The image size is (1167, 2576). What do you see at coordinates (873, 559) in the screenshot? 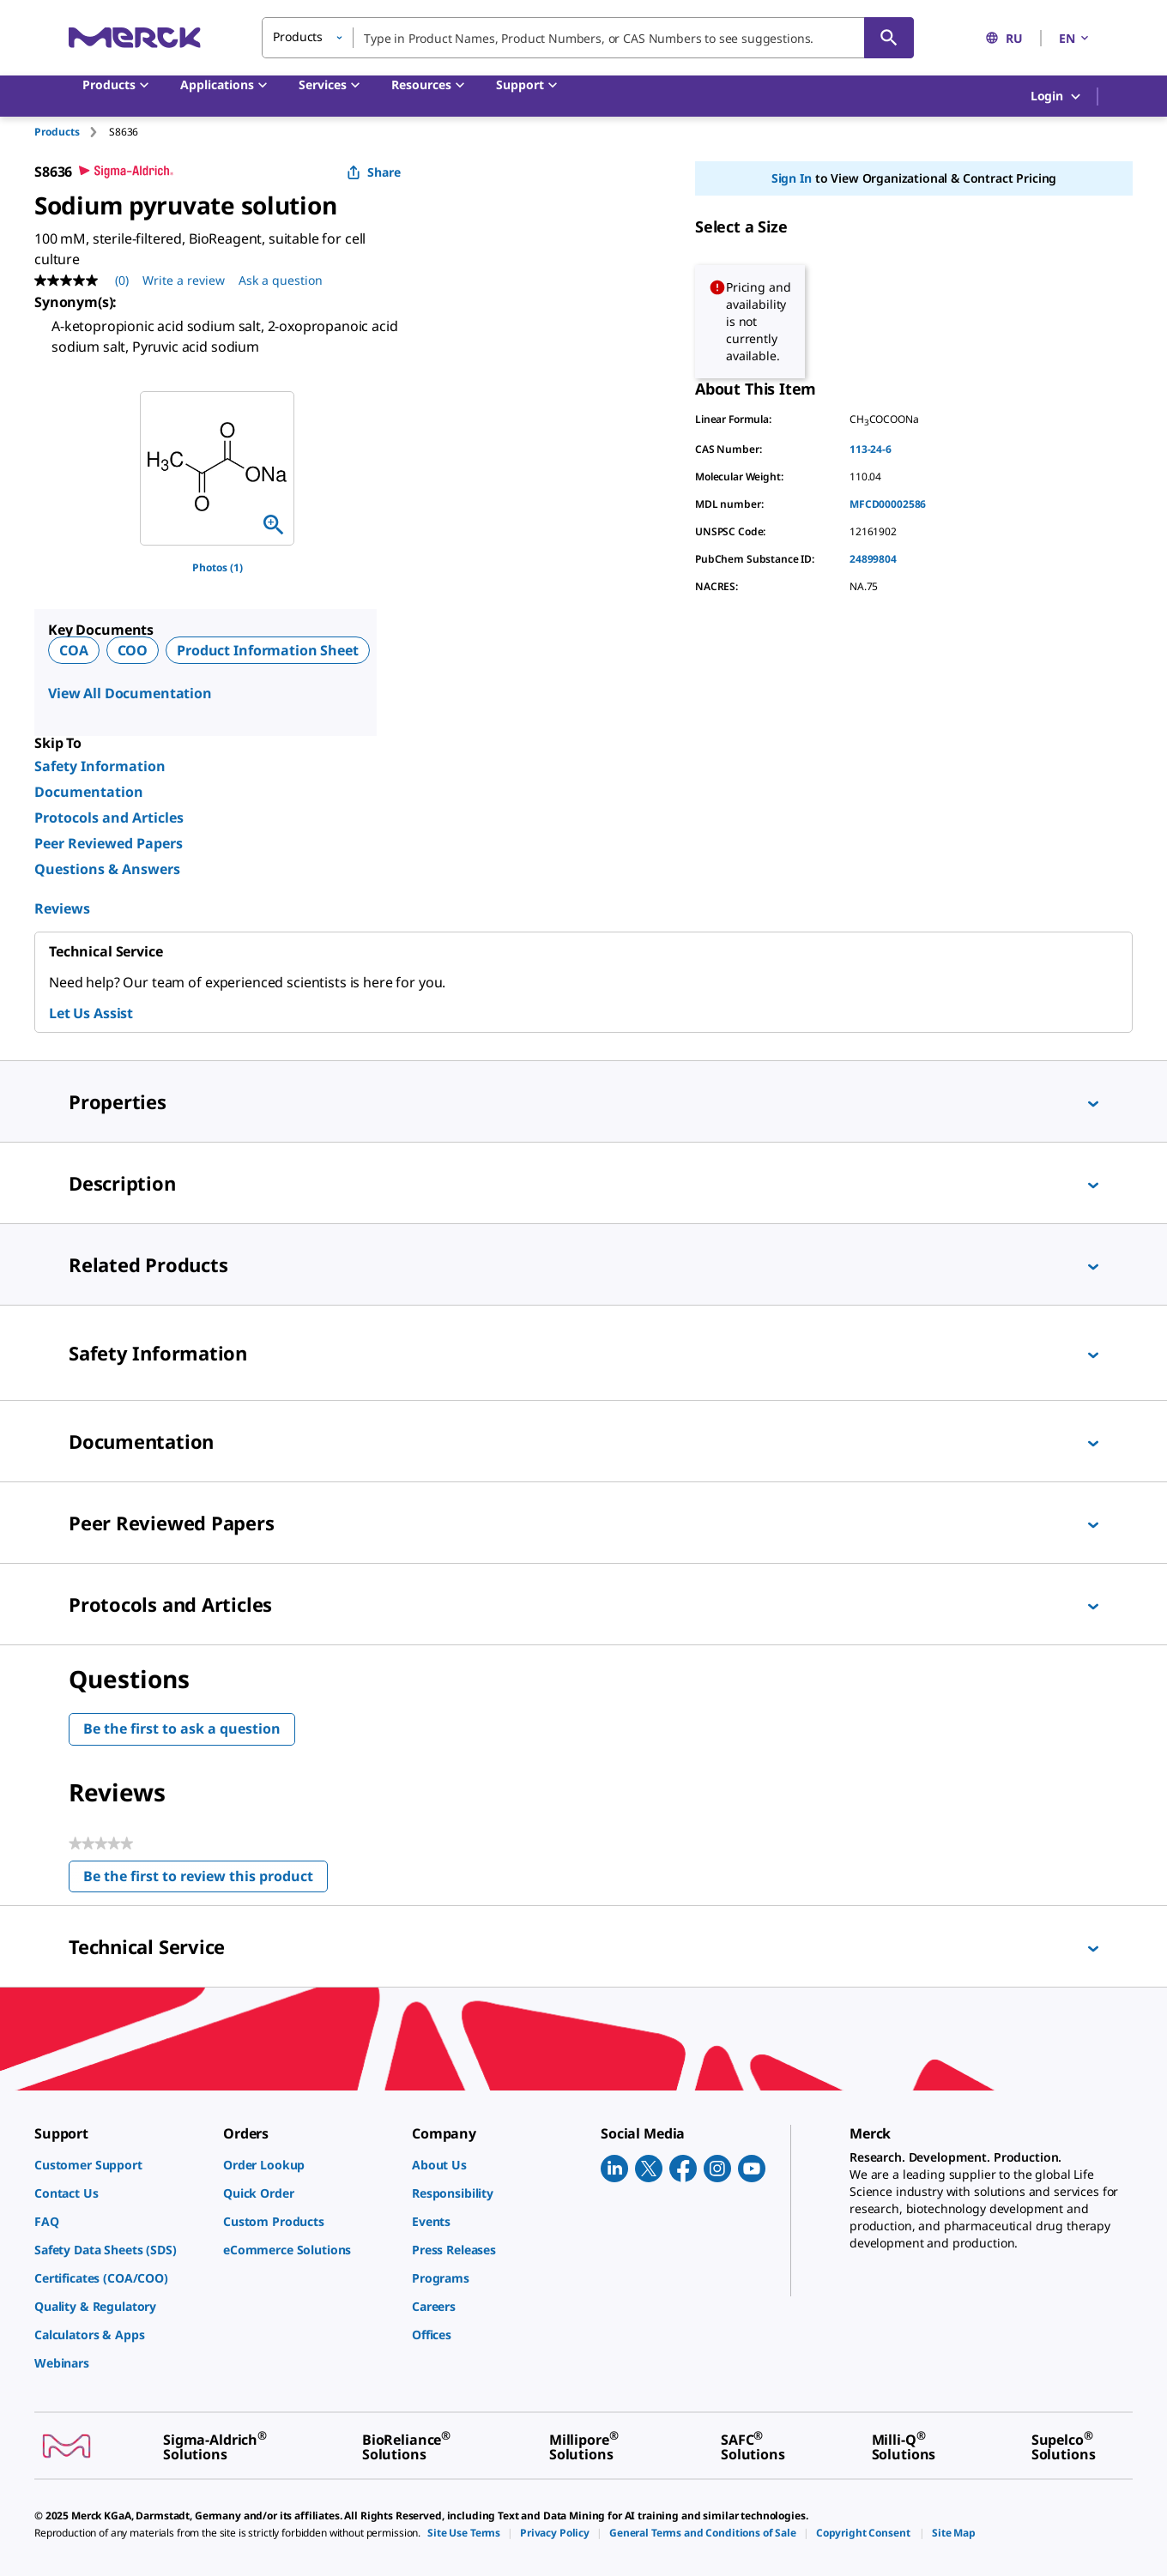
I see `24899804` at bounding box center [873, 559].